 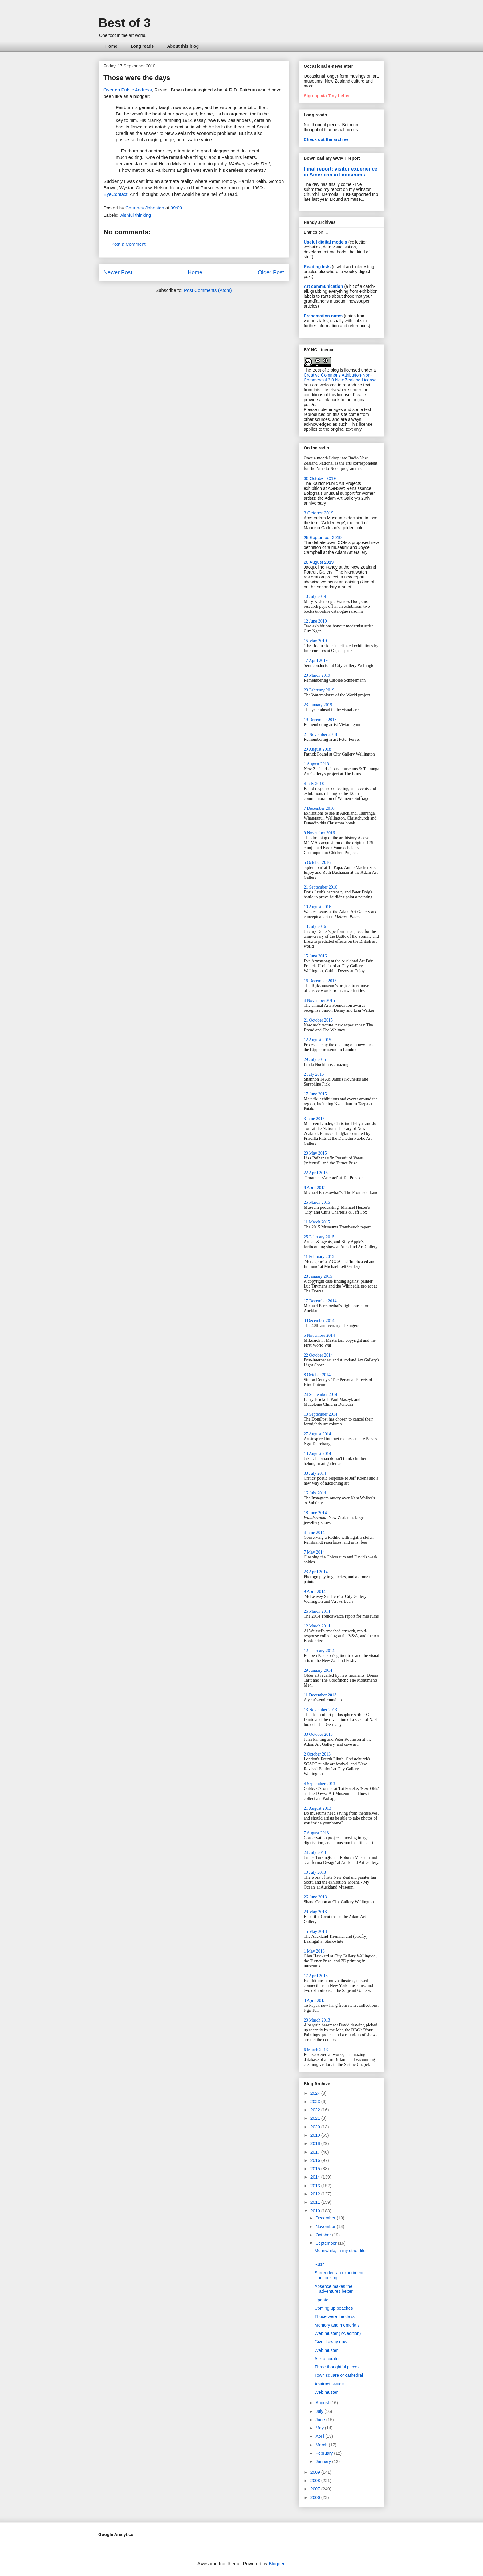 What do you see at coordinates (316, 1975) in the screenshot?
I see `17 April 2013` at bounding box center [316, 1975].